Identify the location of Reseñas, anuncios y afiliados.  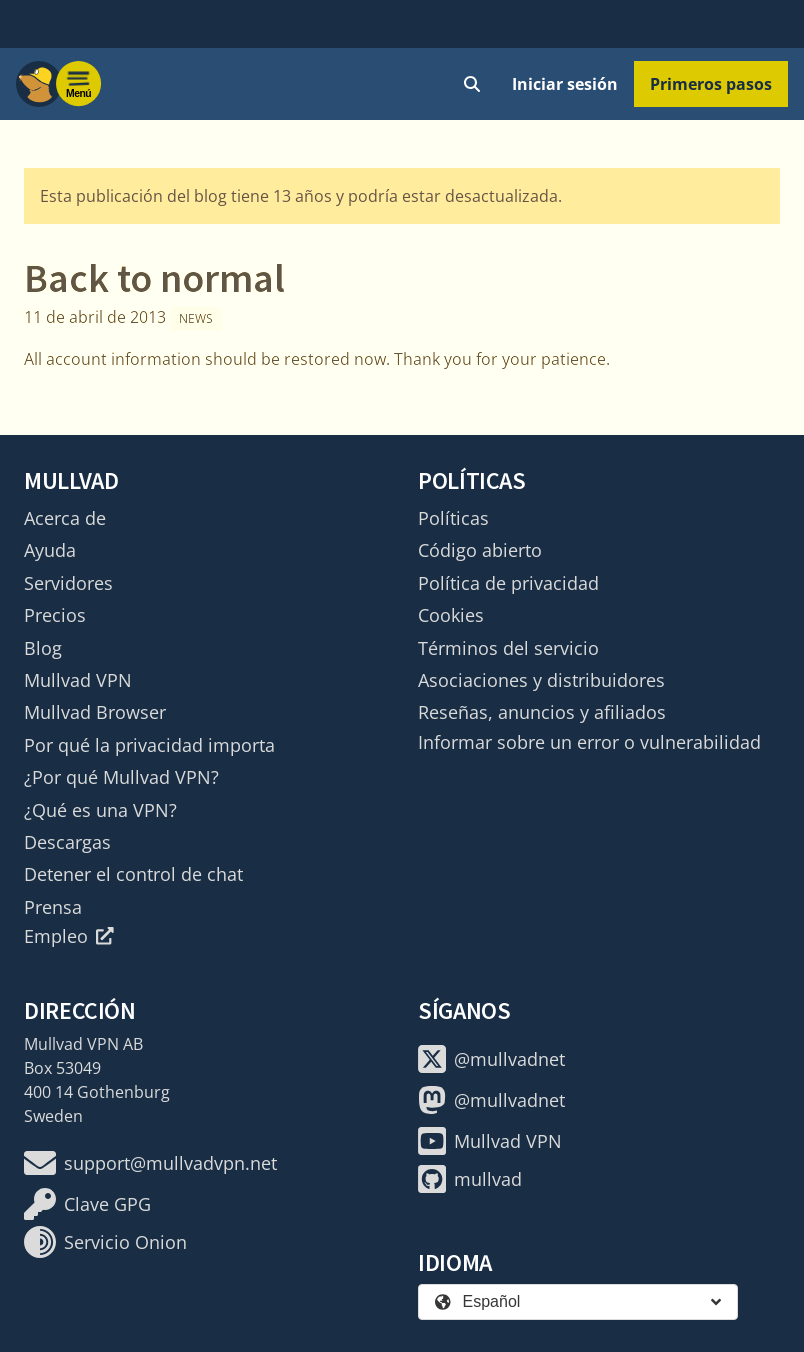
(542, 712).